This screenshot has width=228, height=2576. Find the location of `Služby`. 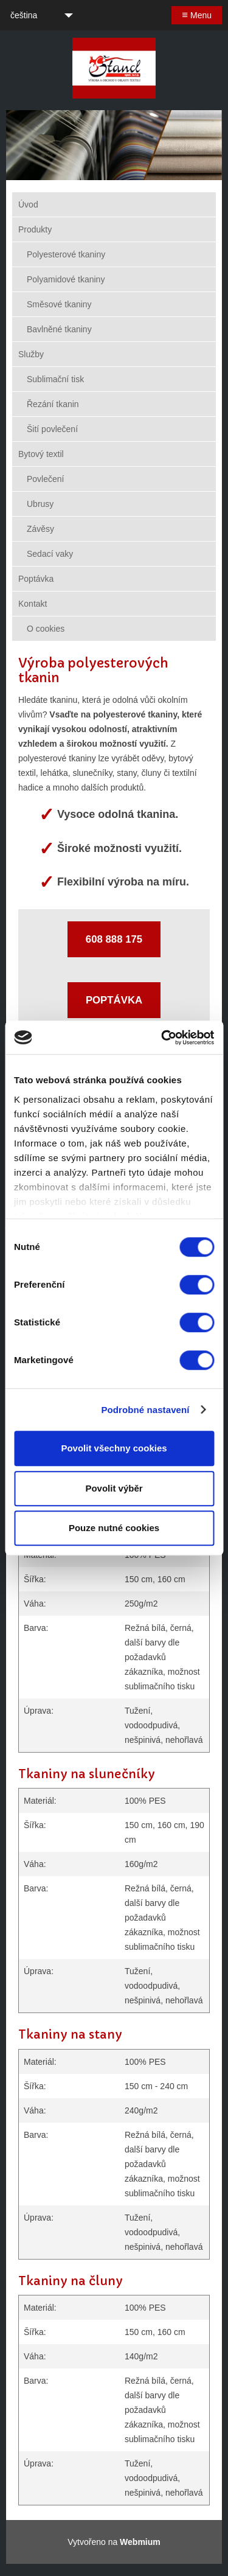

Služby is located at coordinates (31, 354).